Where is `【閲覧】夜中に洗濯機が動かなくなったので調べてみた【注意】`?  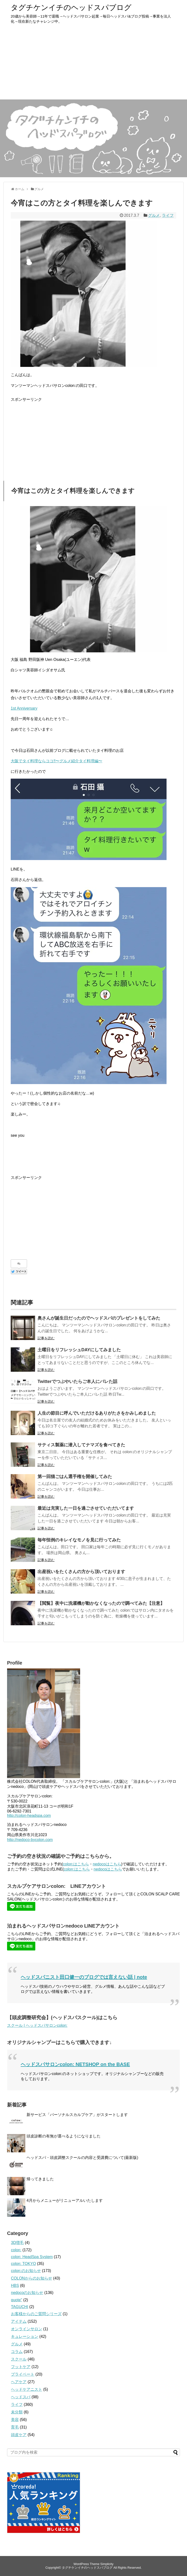 【閲覧】夜中に洗濯機が動かなくなったので調べてみた【注意】 is located at coordinates (101, 1603).